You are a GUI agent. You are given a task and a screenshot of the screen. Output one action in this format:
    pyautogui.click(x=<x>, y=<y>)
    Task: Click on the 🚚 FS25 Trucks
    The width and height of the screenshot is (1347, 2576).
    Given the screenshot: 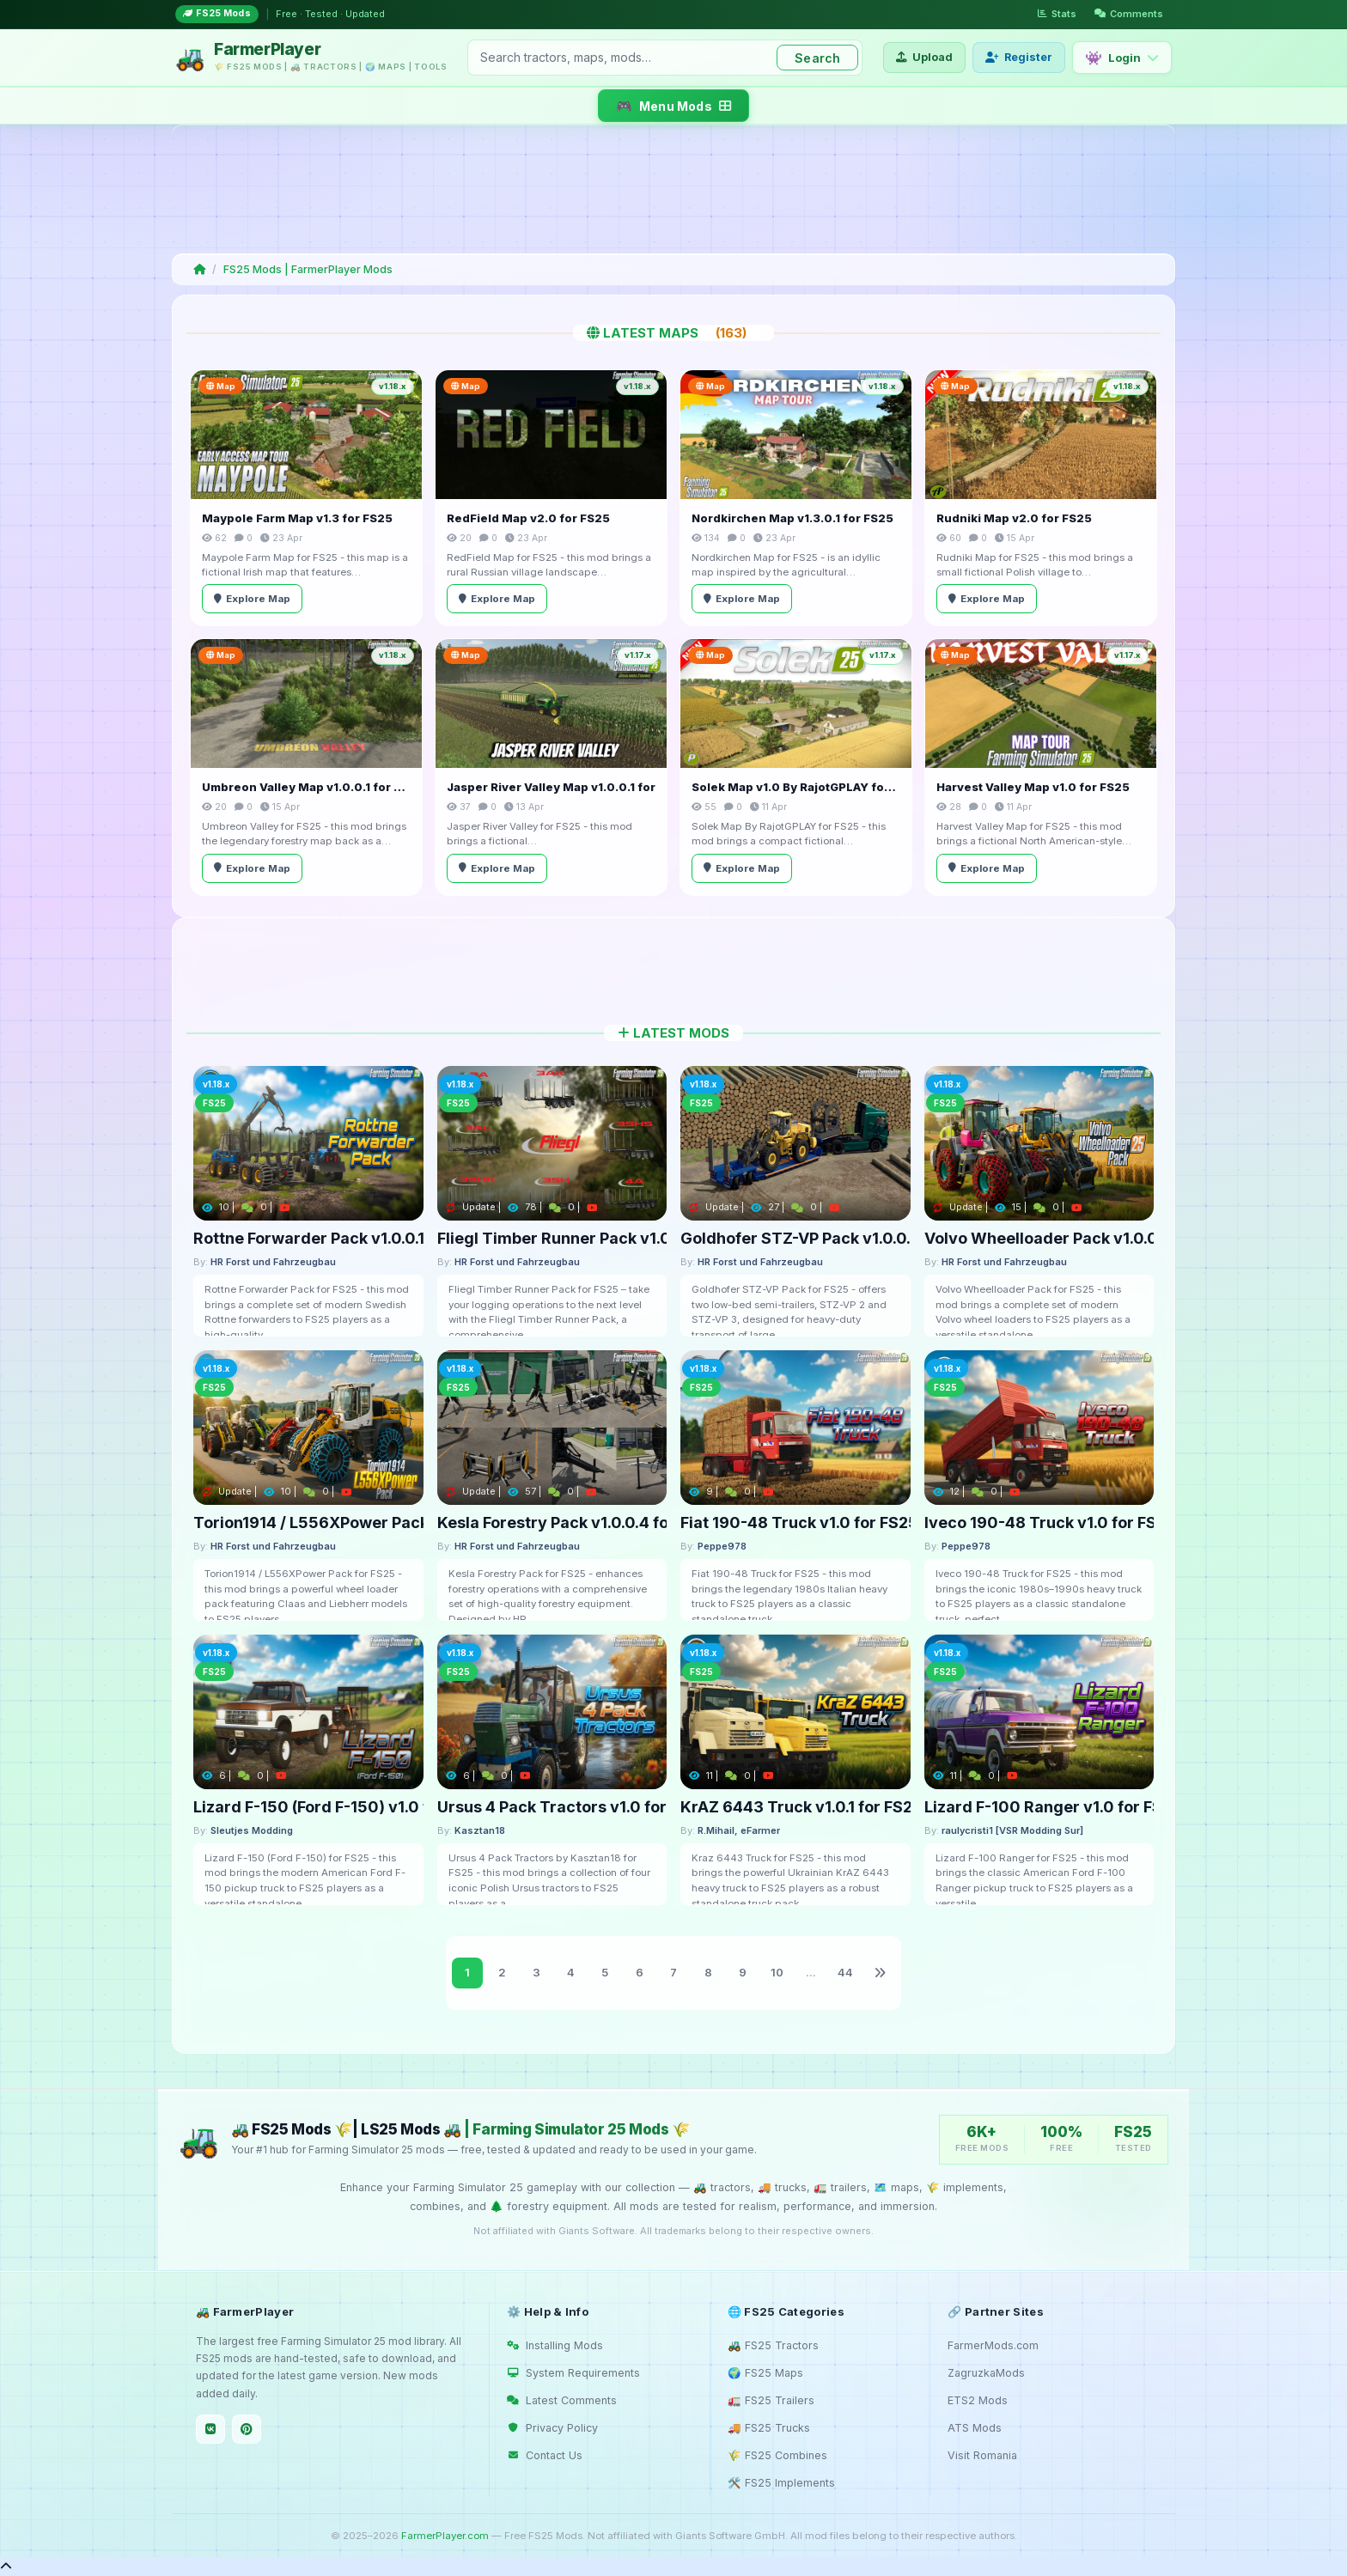 What is the action you would take?
    pyautogui.click(x=769, y=2427)
    